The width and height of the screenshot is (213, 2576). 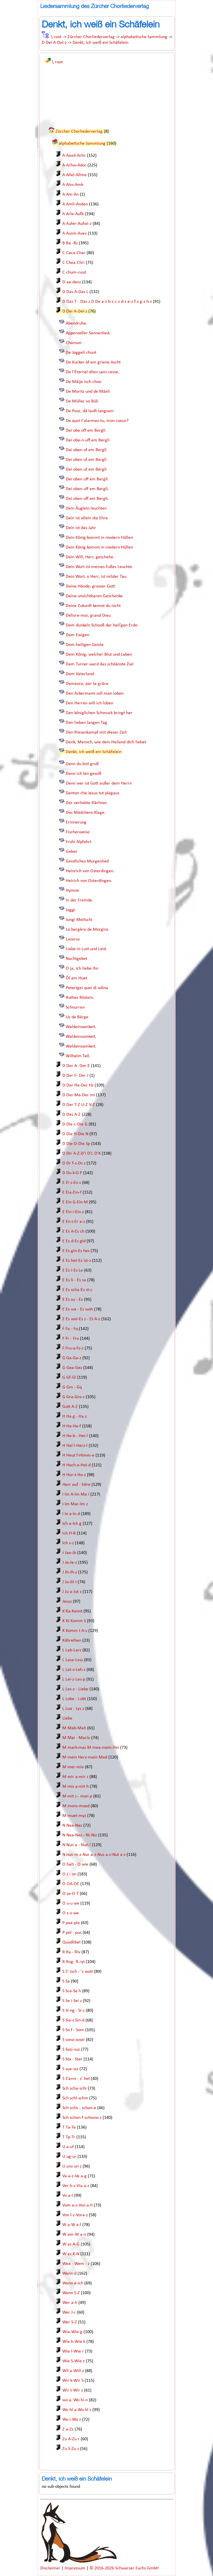 I want to click on W a-W a-l, so click(x=71, y=2225).